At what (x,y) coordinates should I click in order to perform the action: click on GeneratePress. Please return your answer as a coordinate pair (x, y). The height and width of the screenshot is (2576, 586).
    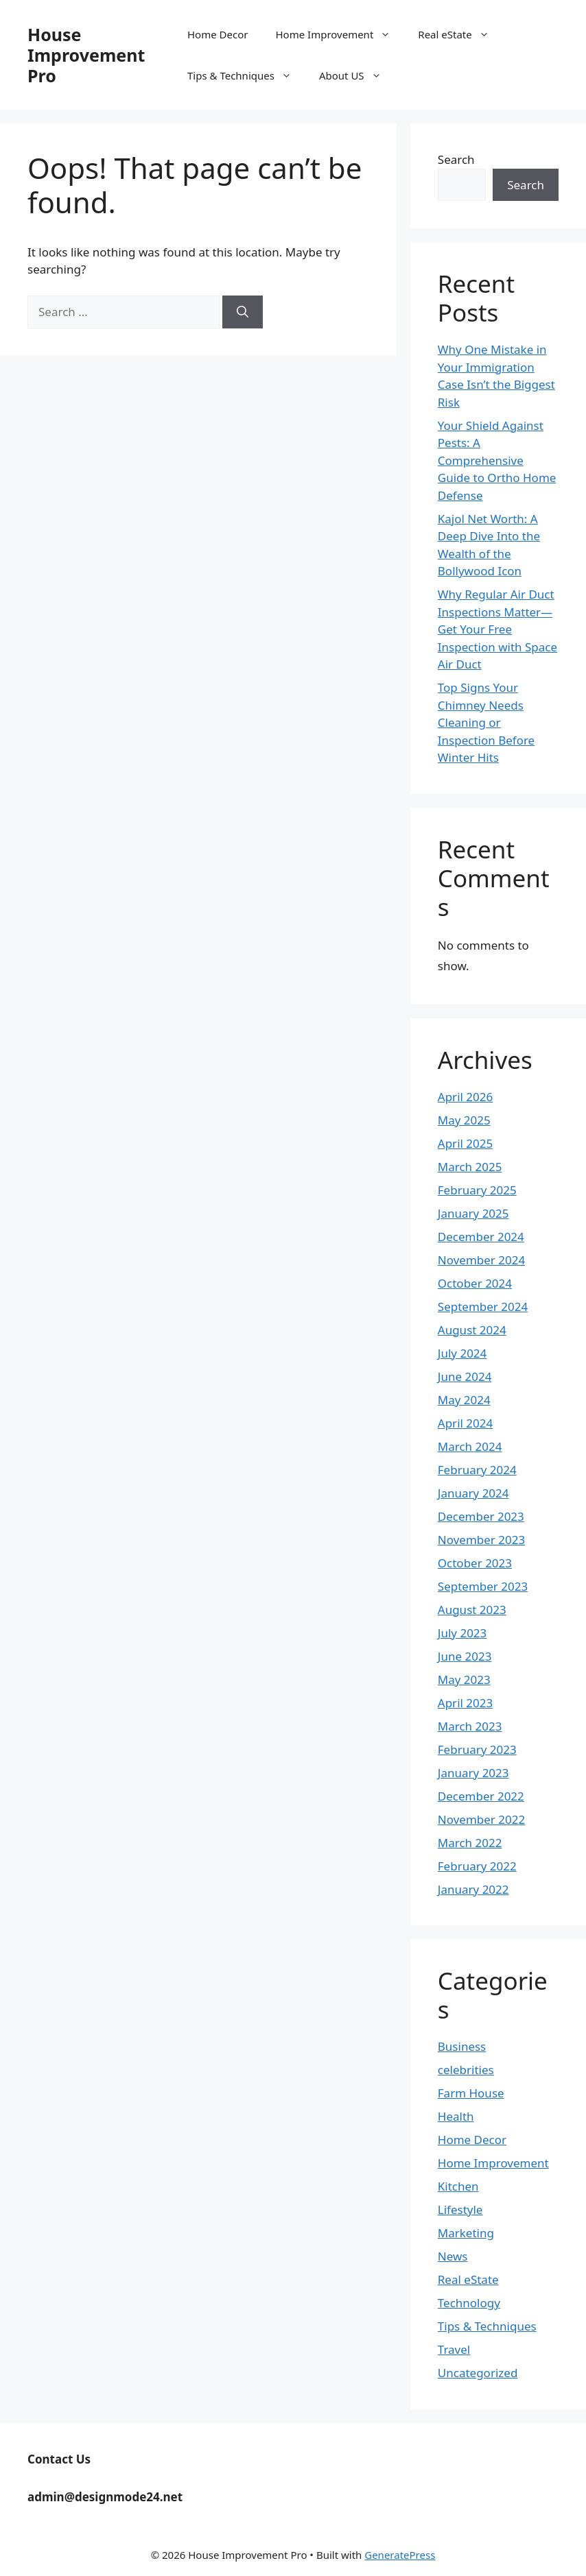
    Looking at the image, I should click on (399, 2555).